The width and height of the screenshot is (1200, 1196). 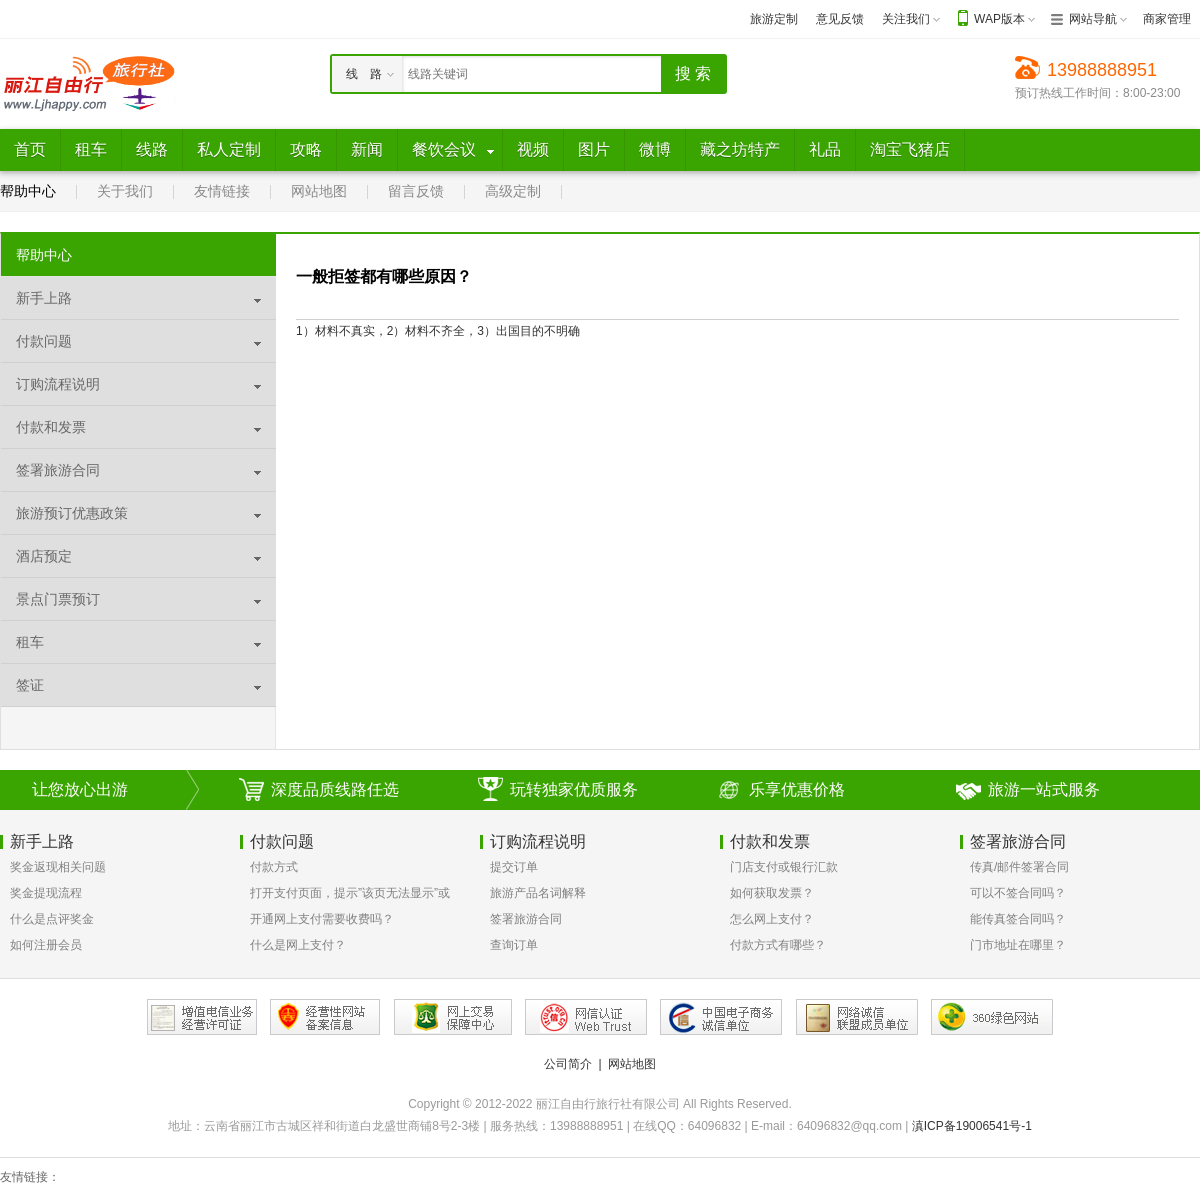 What do you see at coordinates (778, 945) in the screenshot?
I see `付款方式有哪些？` at bounding box center [778, 945].